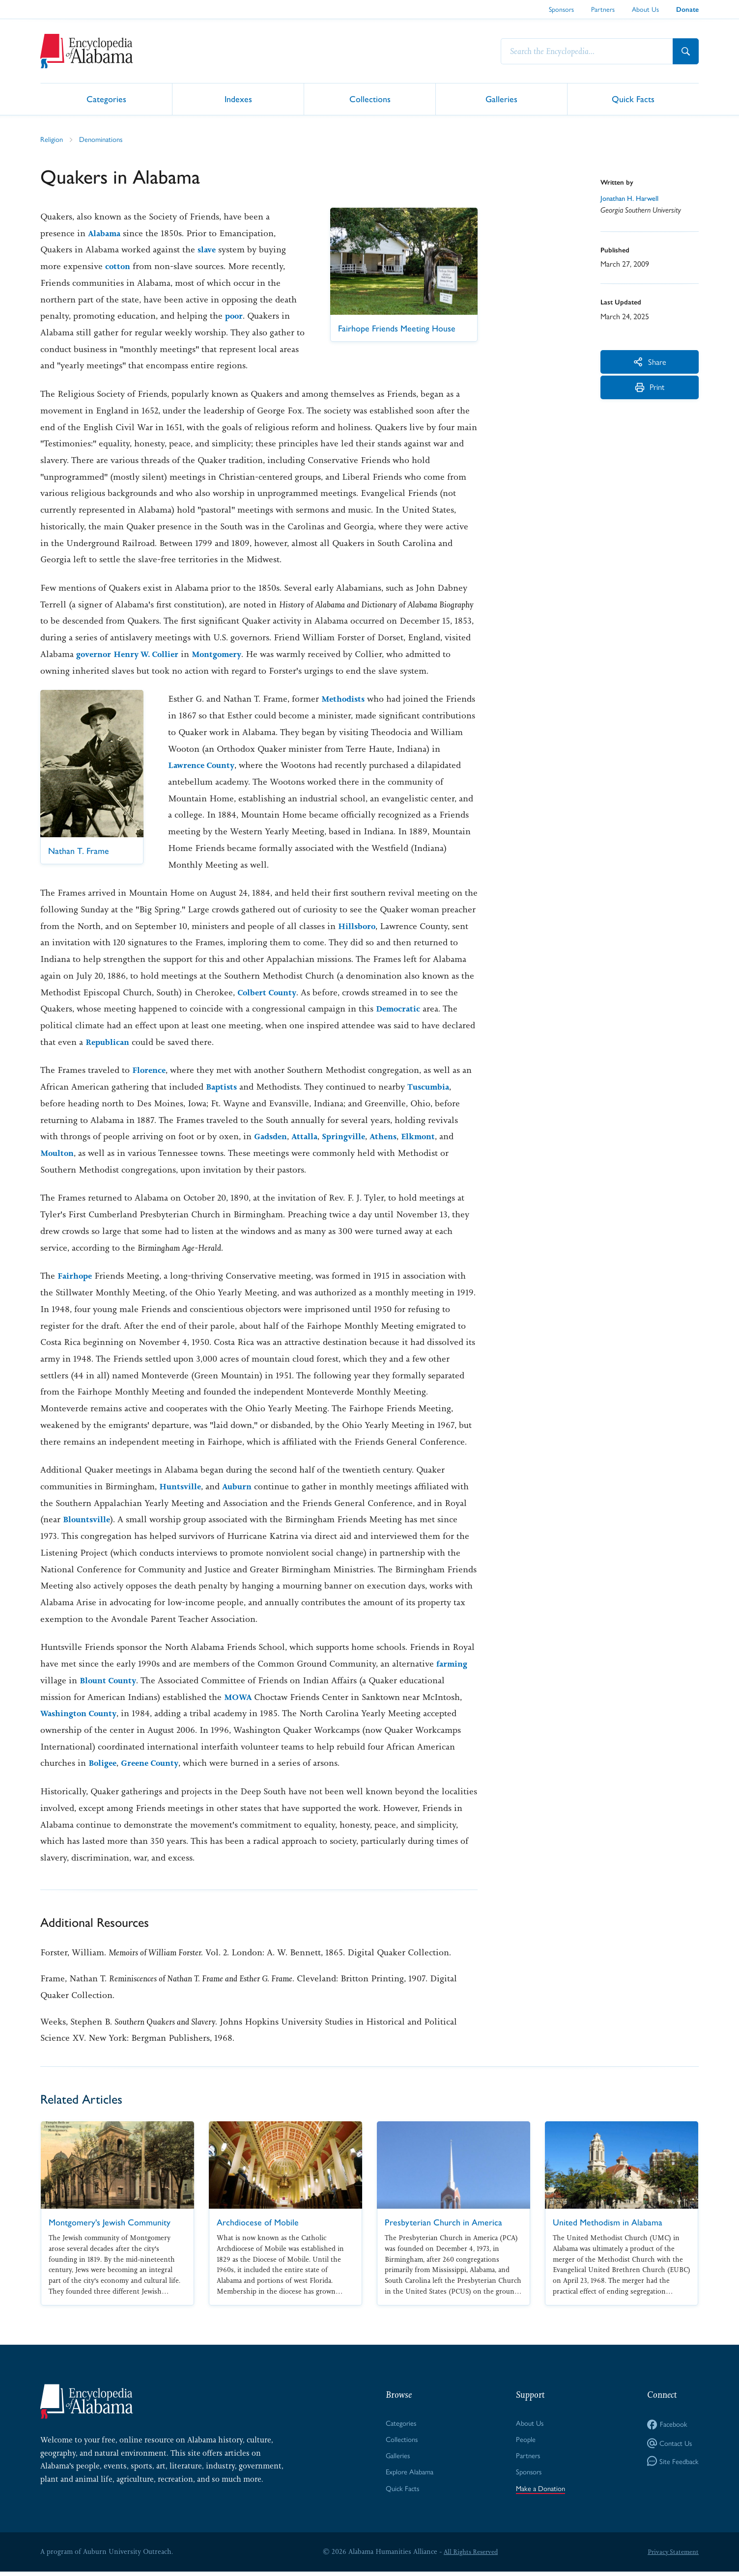  I want to click on Collections, so click(370, 98).